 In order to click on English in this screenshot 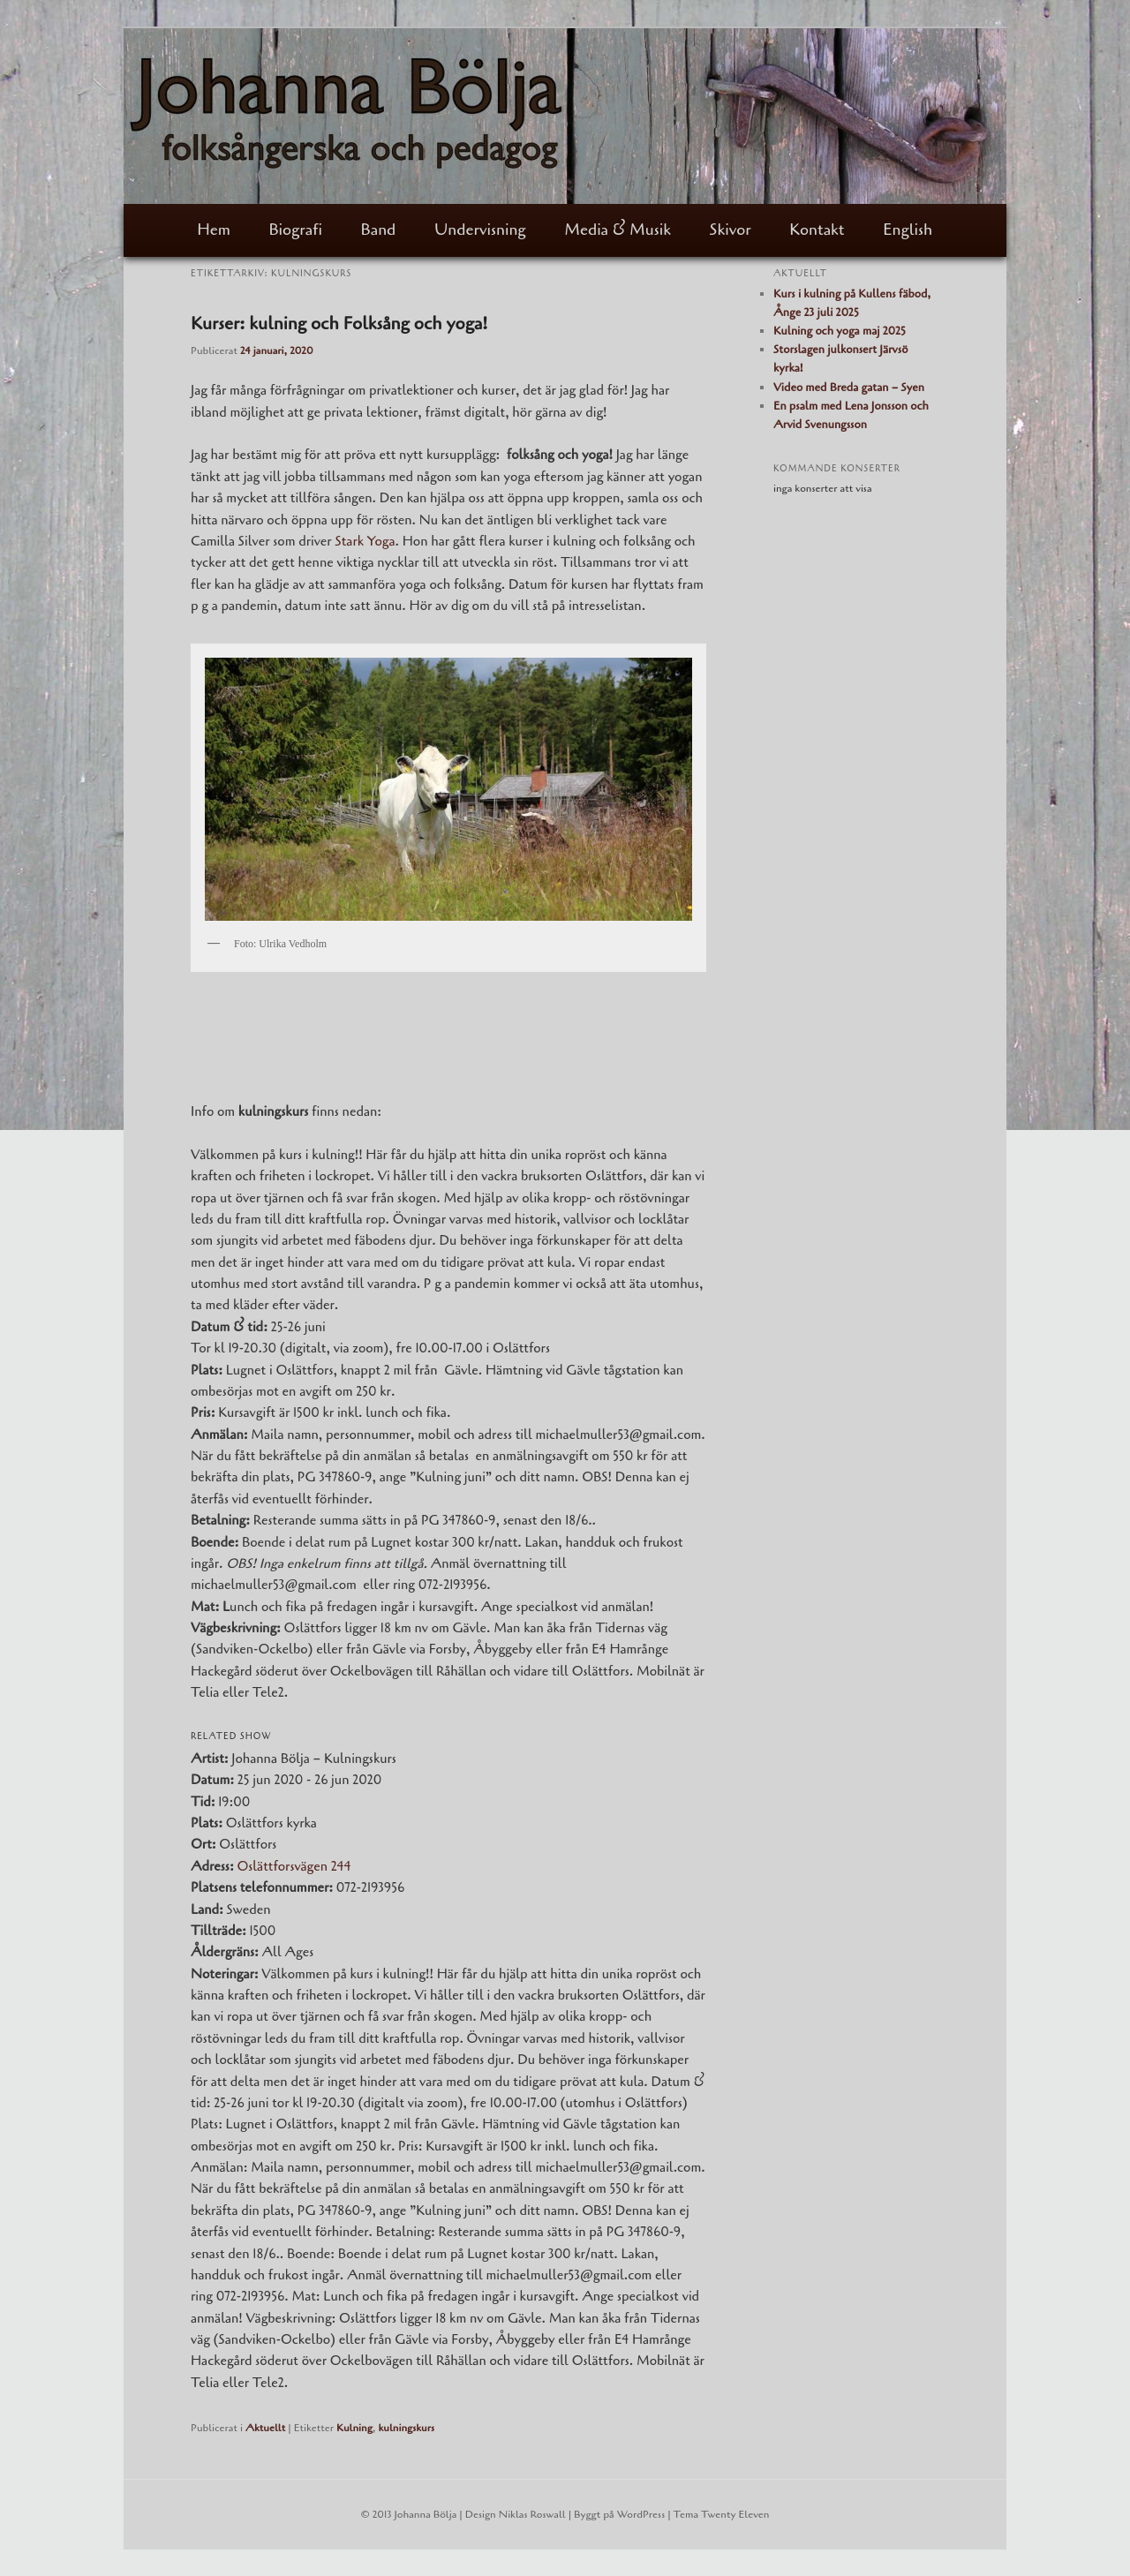, I will do `click(907, 229)`.